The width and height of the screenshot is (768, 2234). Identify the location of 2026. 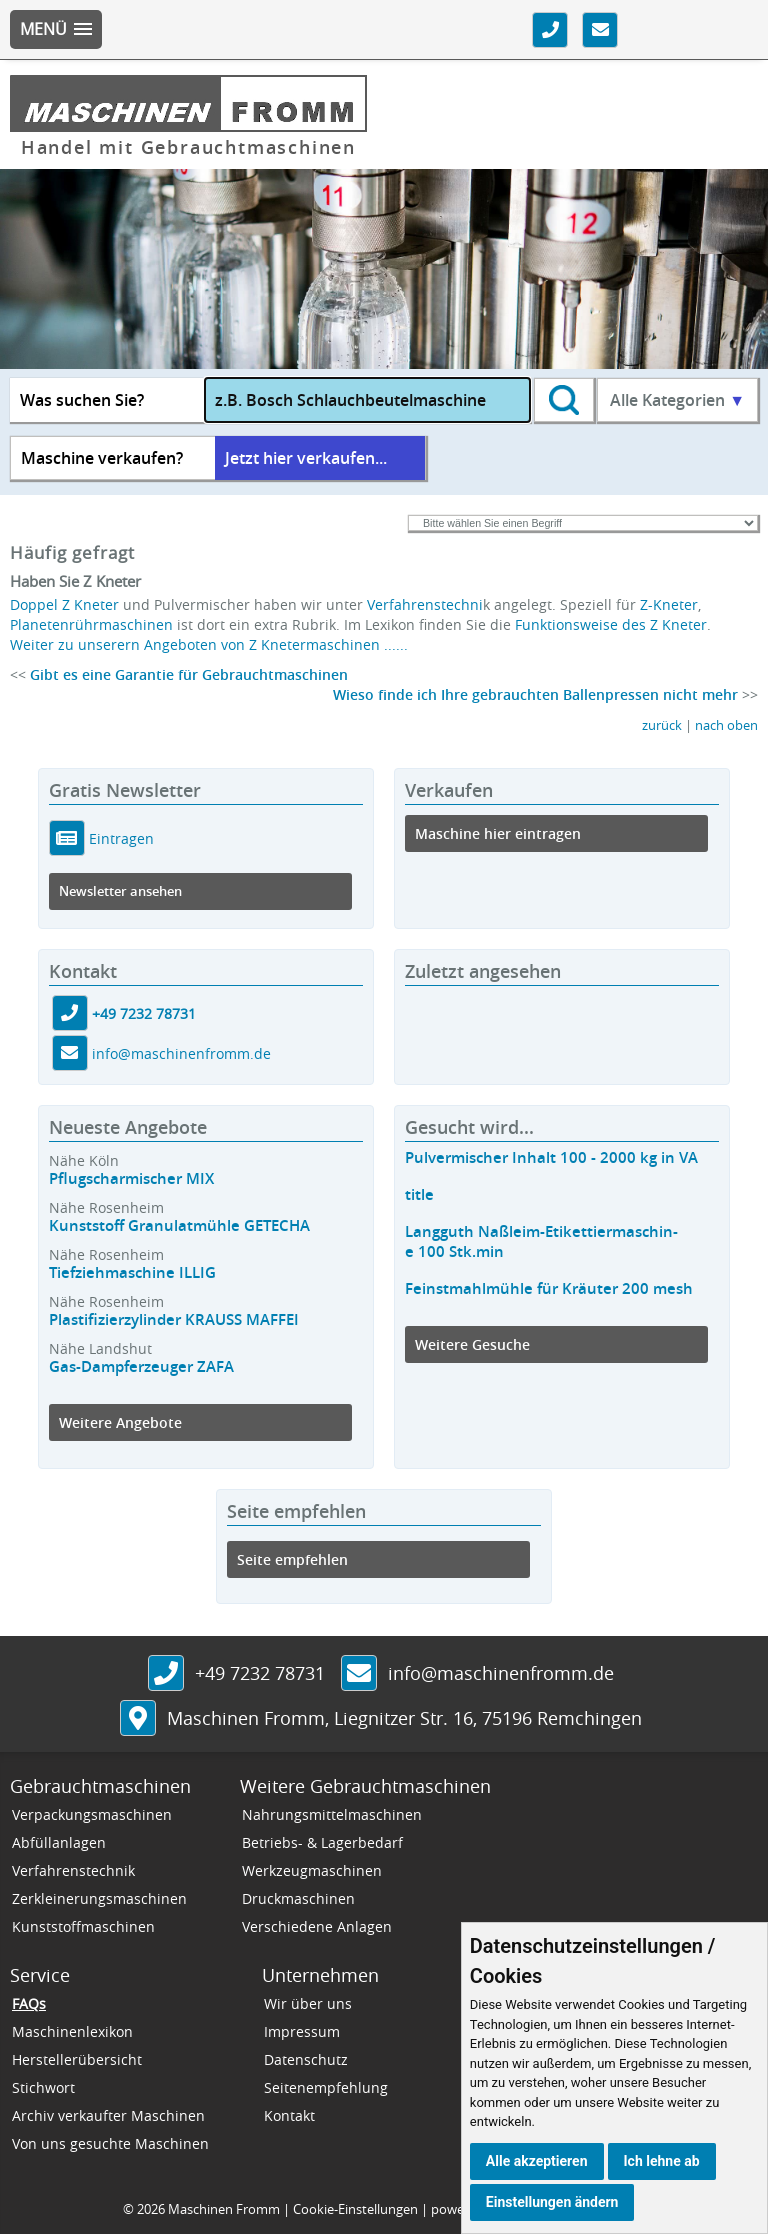
(151, 2209).